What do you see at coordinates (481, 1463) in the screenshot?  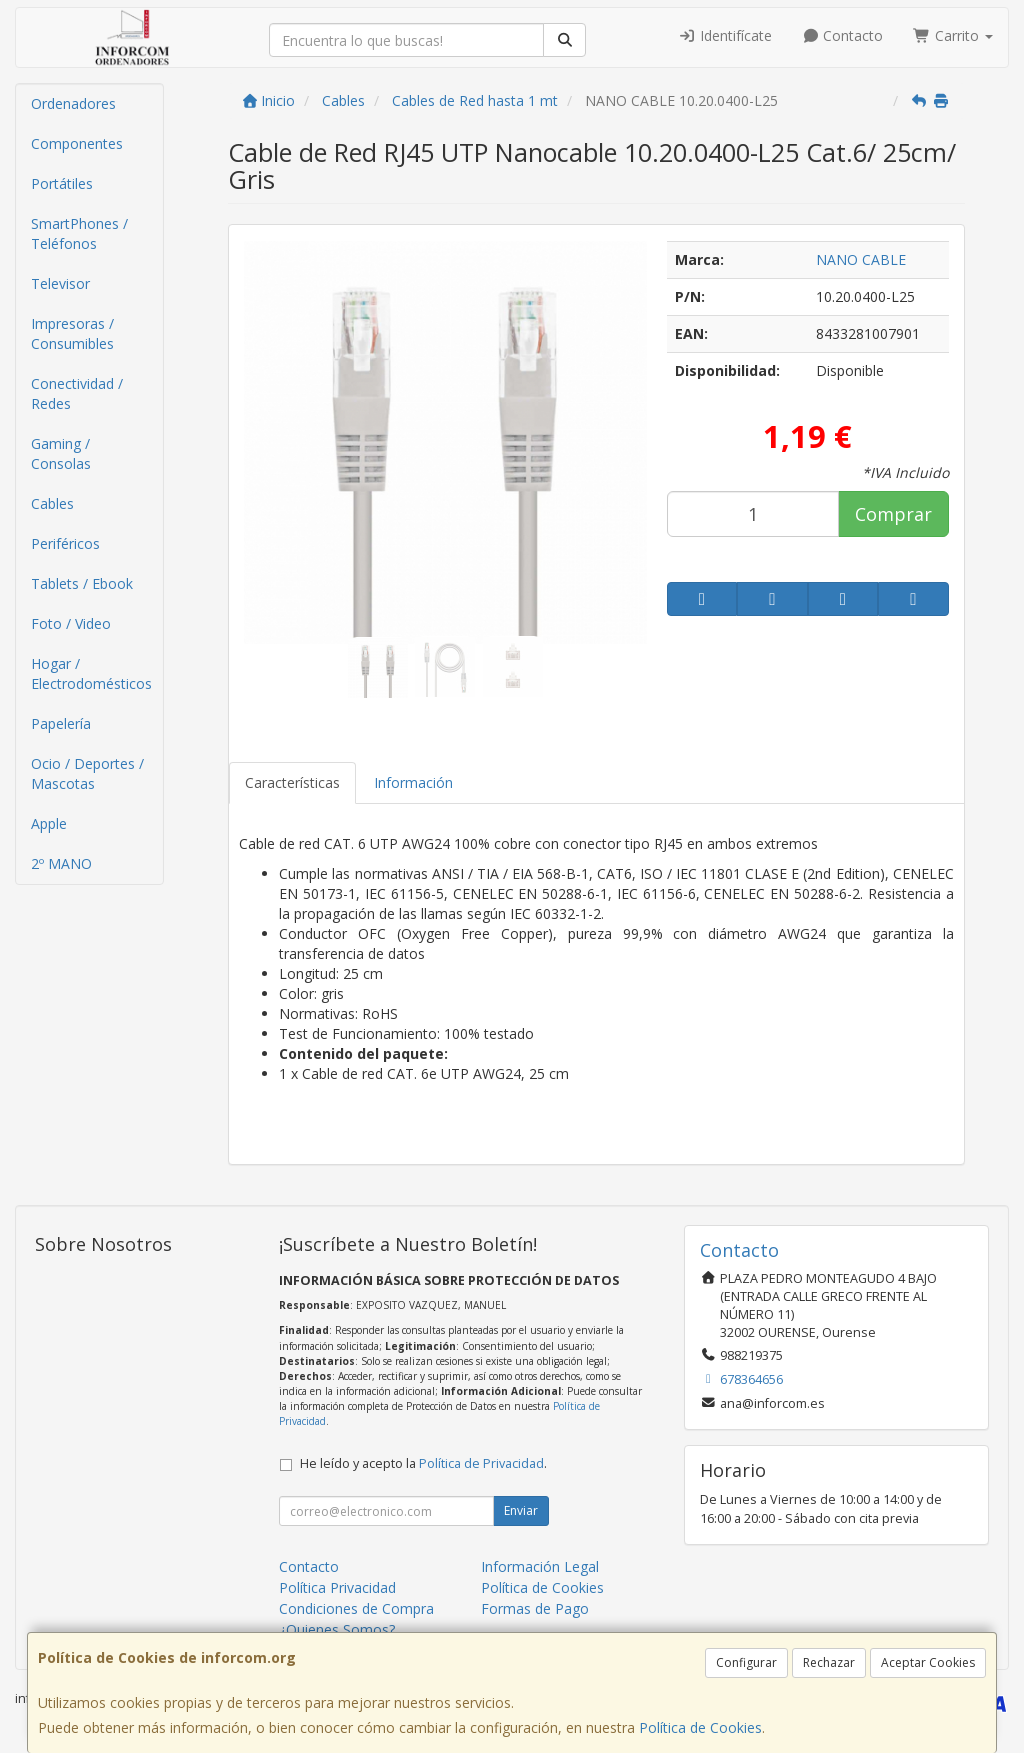 I see `Política de Privacidad` at bounding box center [481, 1463].